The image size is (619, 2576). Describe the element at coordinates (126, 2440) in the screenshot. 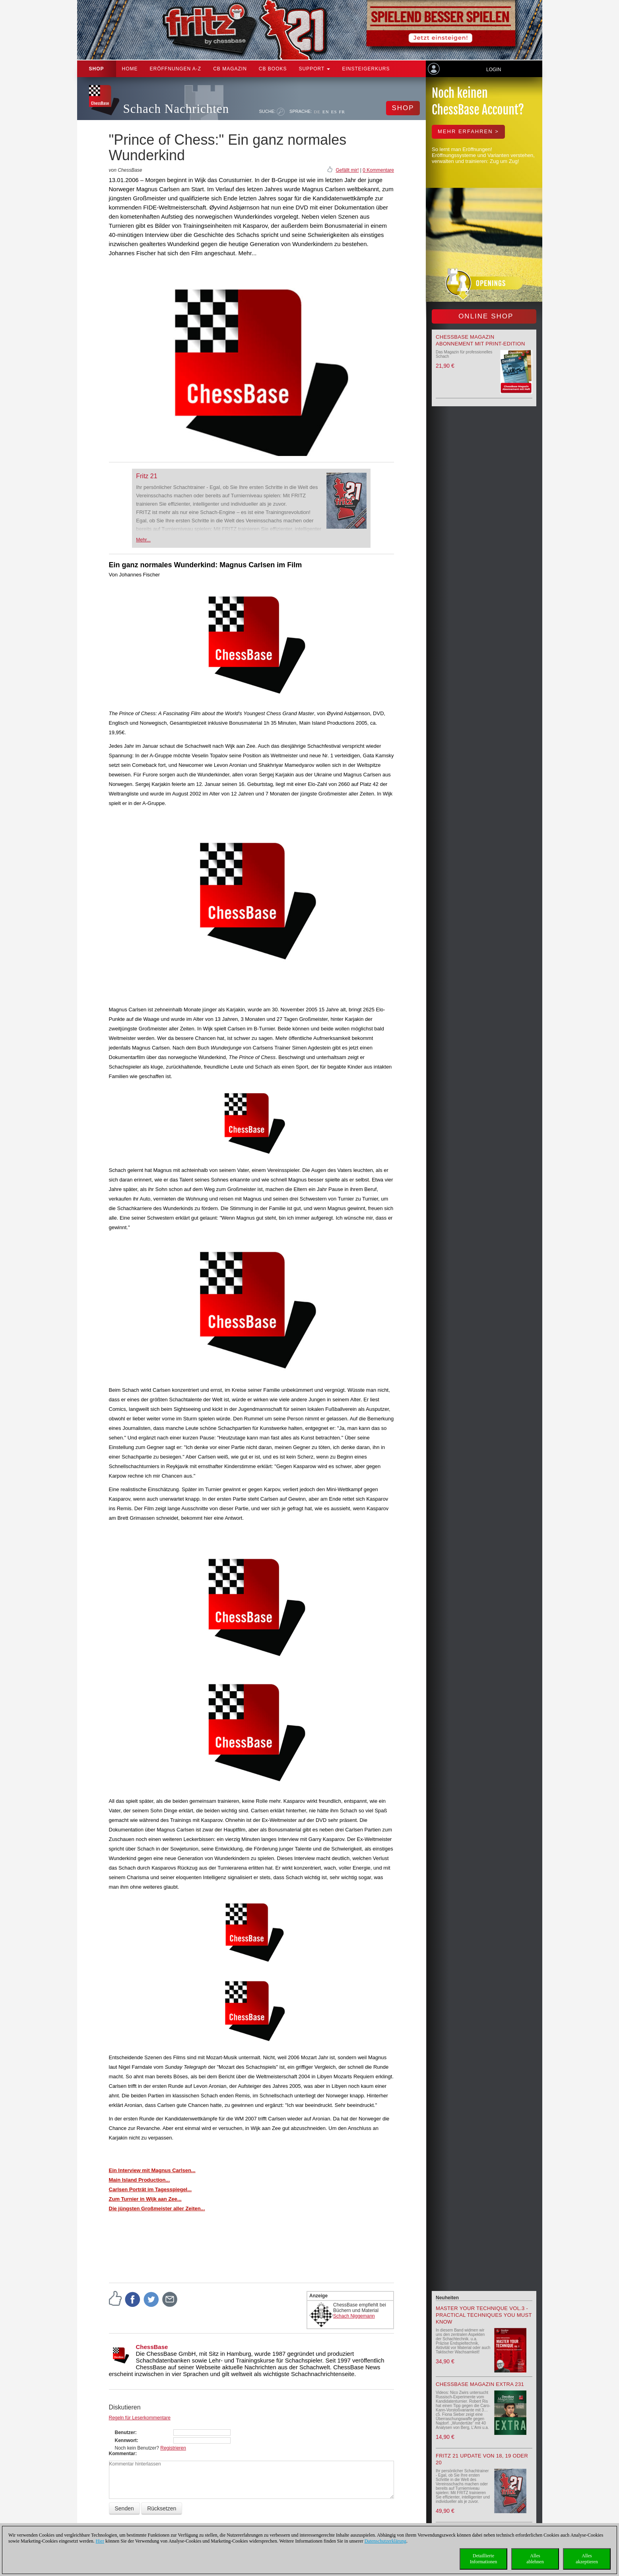

I see `Kennwort` at that location.